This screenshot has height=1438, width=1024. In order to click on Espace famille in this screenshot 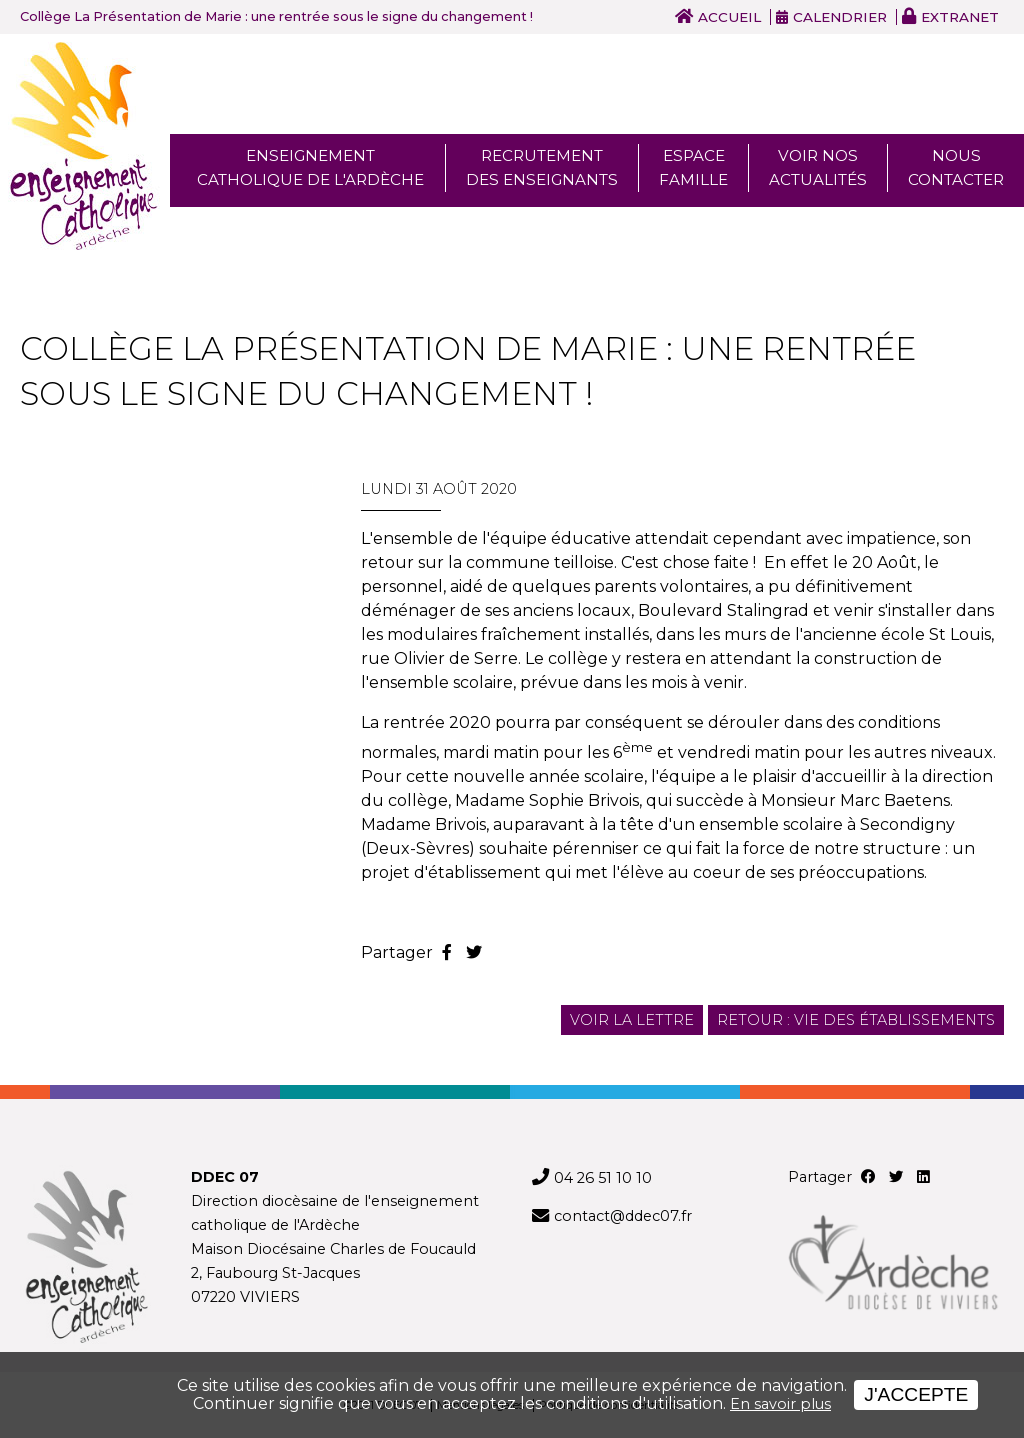, I will do `click(693, 167)`.